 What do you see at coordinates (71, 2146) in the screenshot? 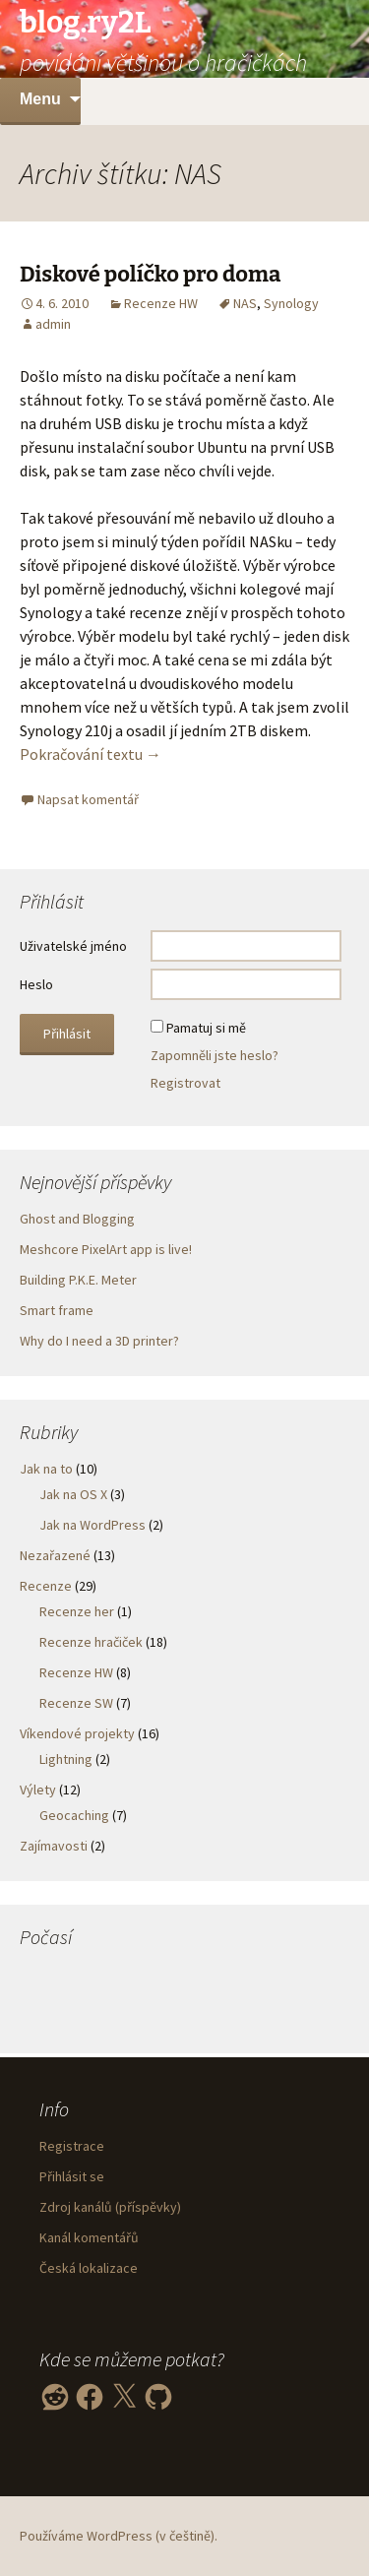
I see `Registrace` at bounding box center [71, 2146].